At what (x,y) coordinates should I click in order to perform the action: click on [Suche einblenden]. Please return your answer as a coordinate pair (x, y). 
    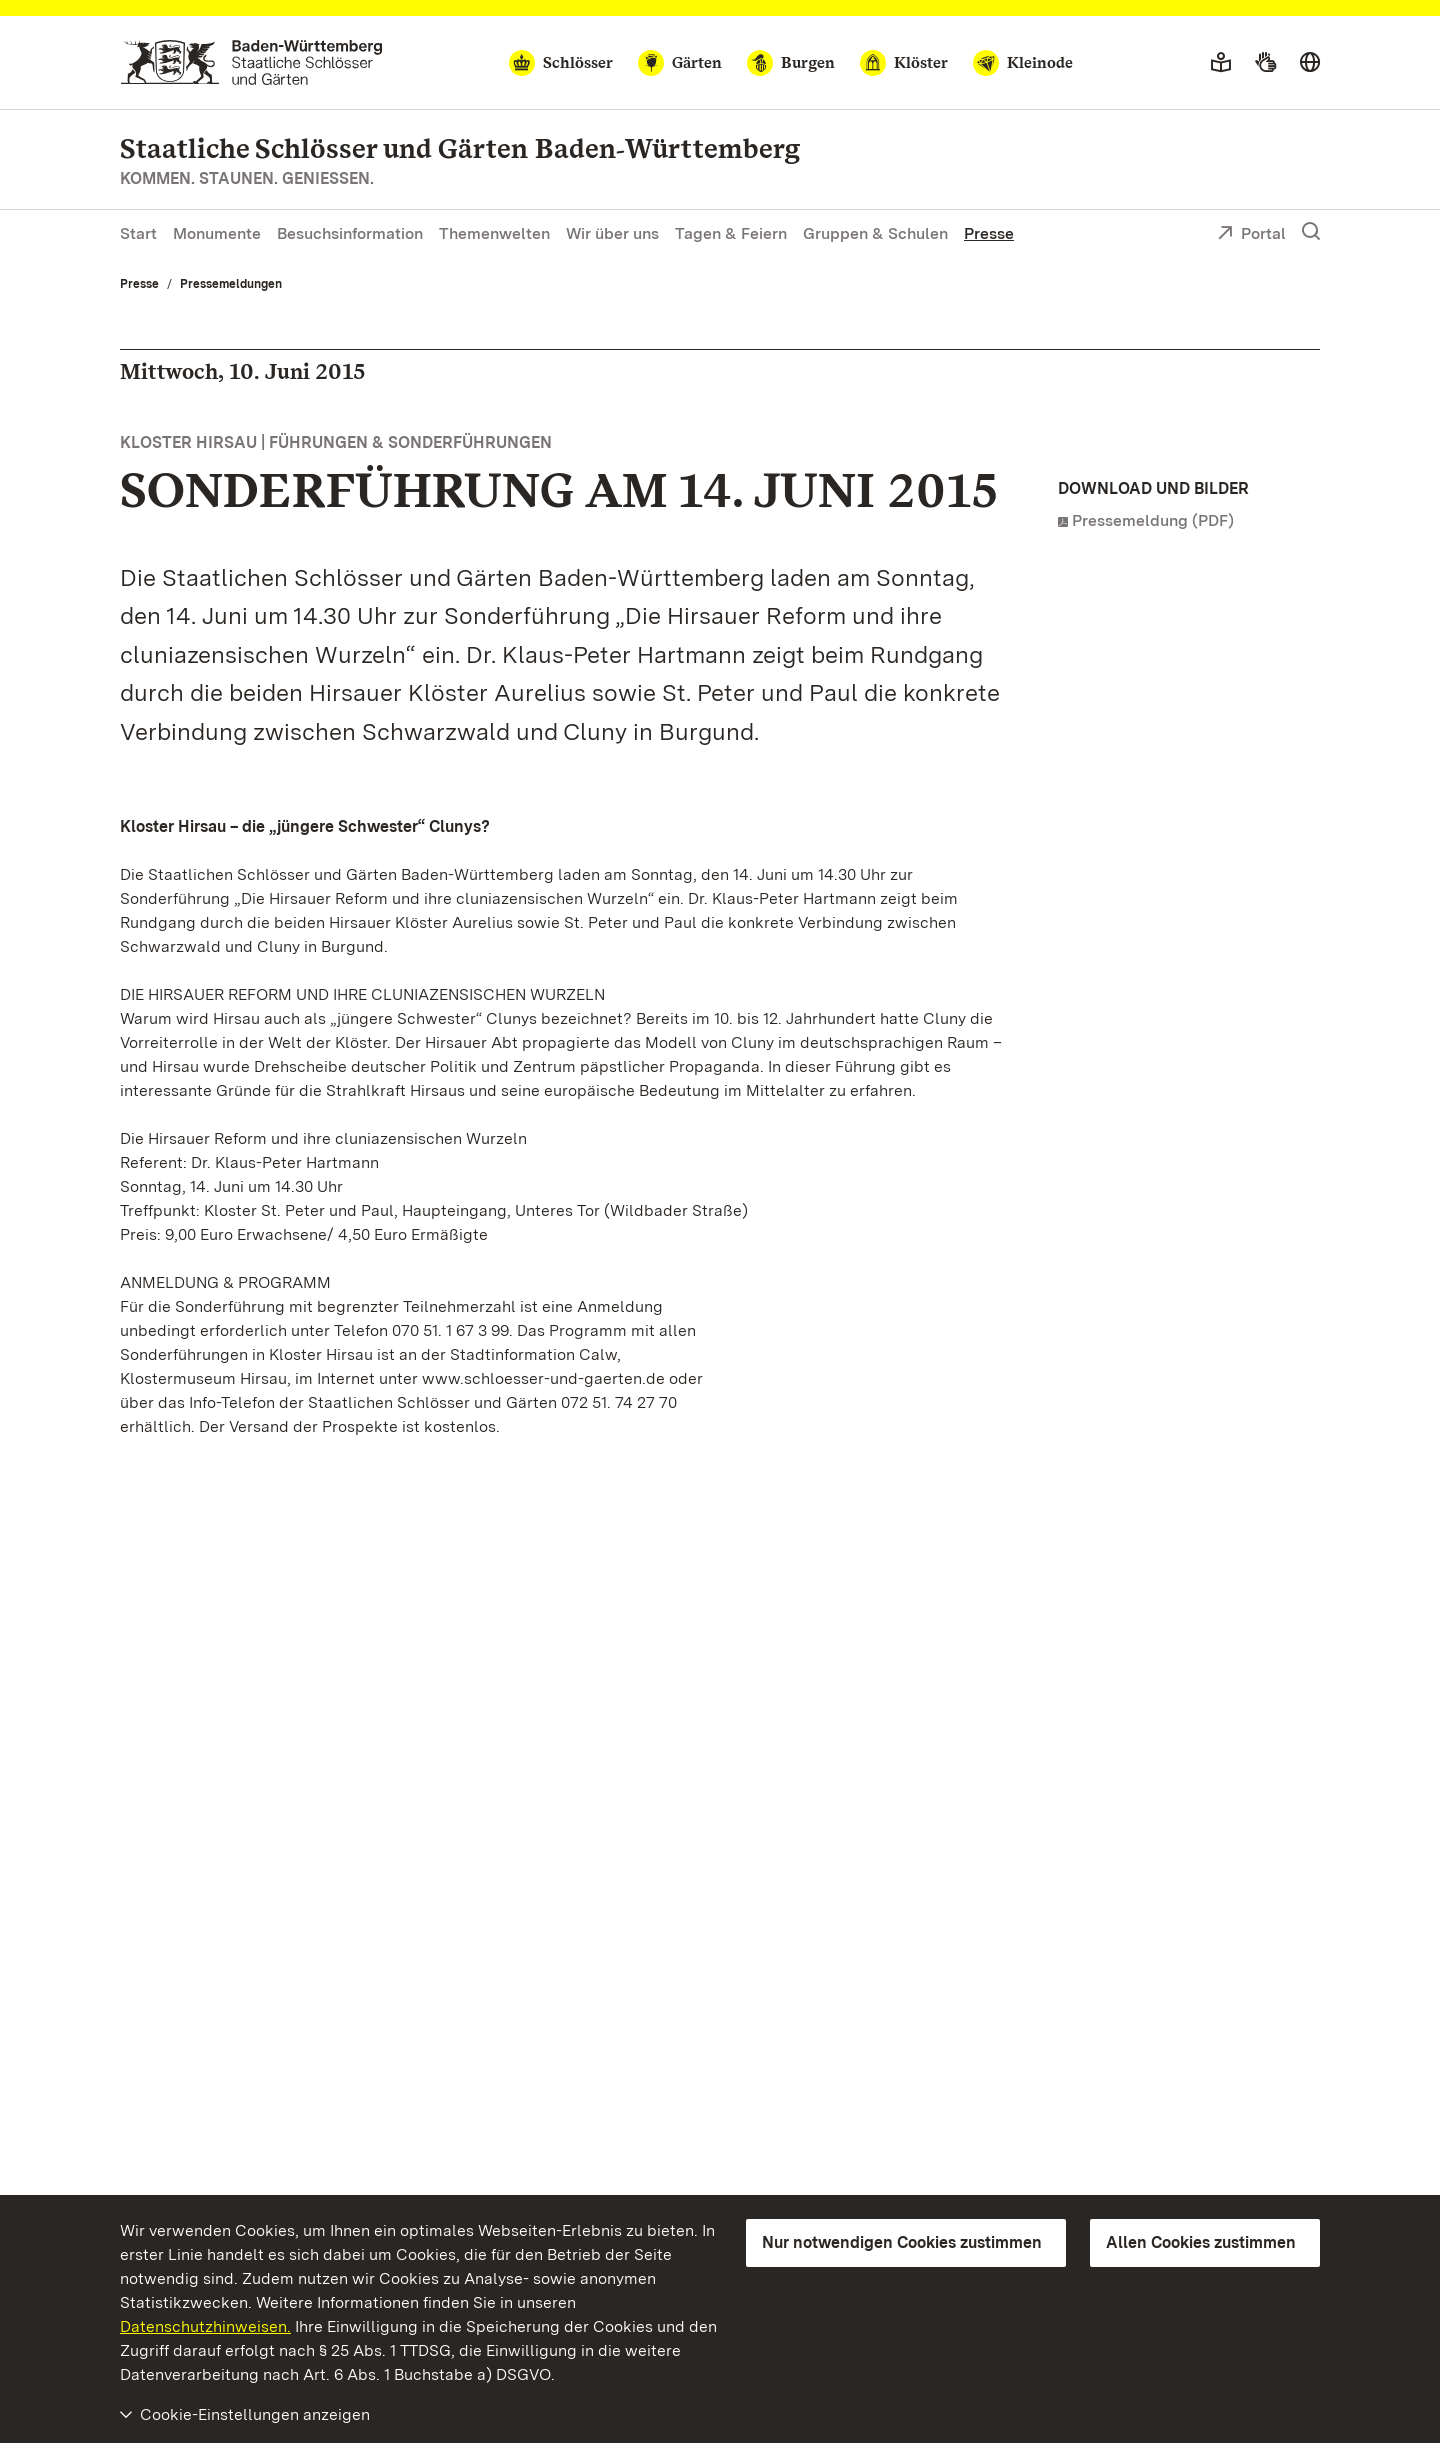
    Looking at the image, I should click on (1311, 232).